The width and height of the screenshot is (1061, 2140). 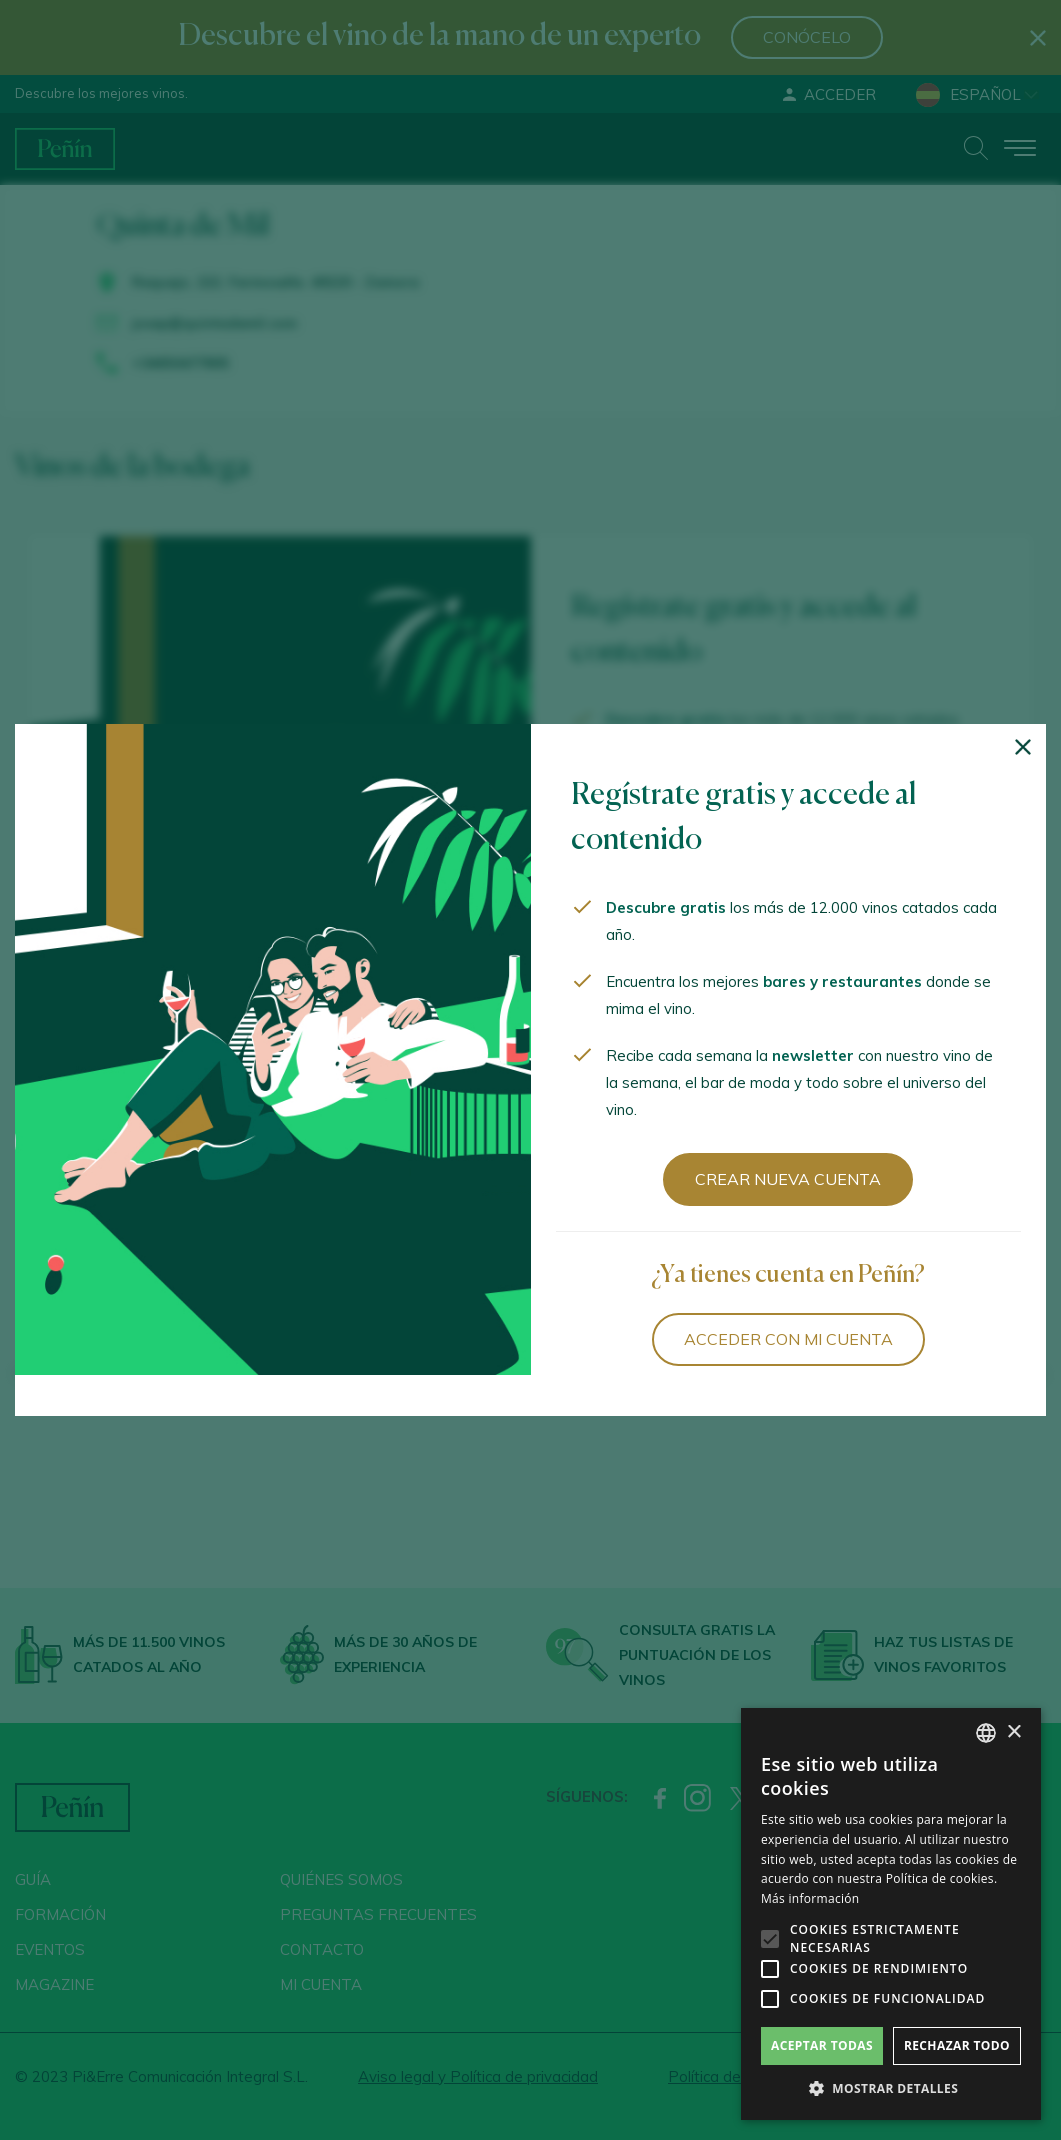 I want to click on Más información [Más información, opens a new window], so click(x=810, y=1898).